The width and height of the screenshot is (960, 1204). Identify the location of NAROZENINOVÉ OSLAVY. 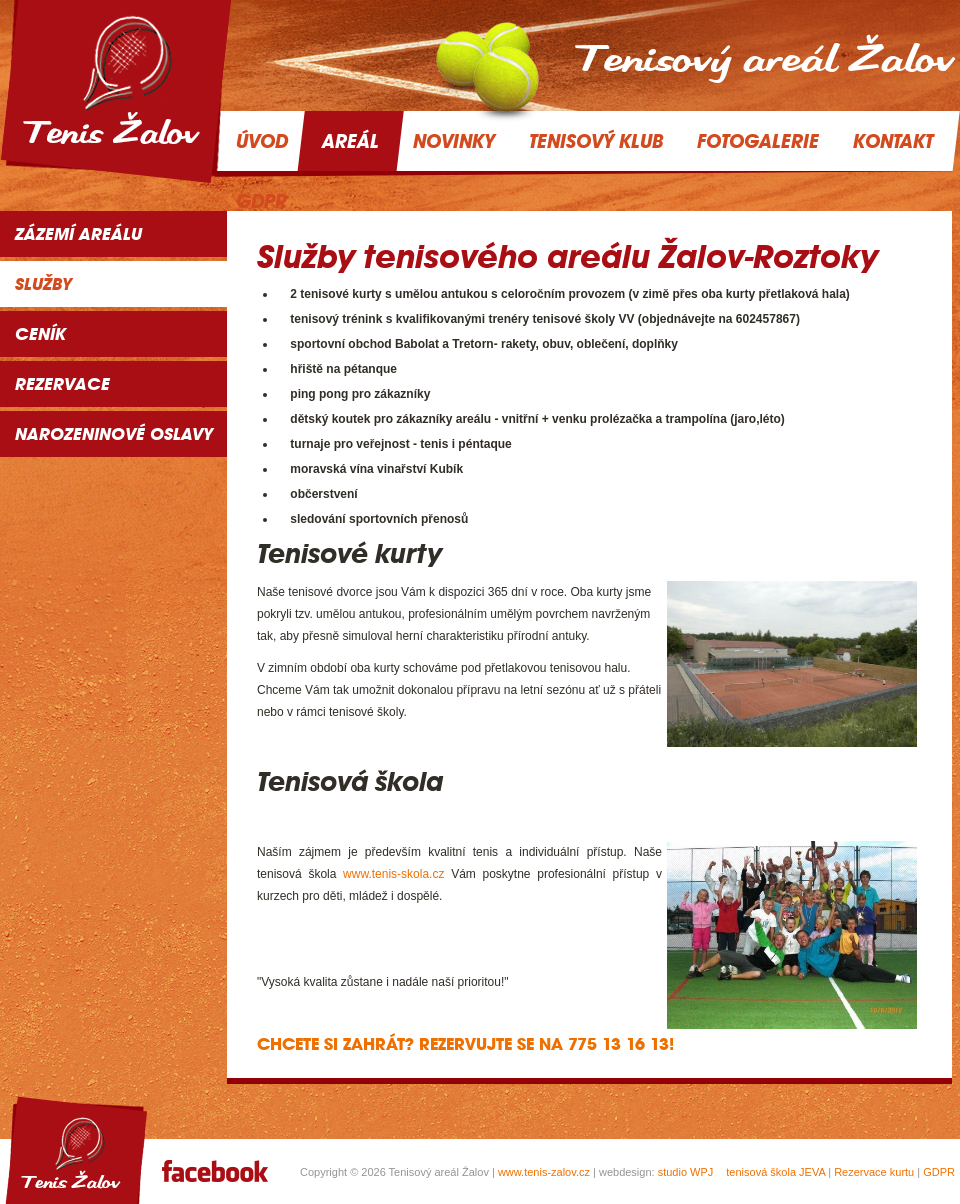
(114, 434).